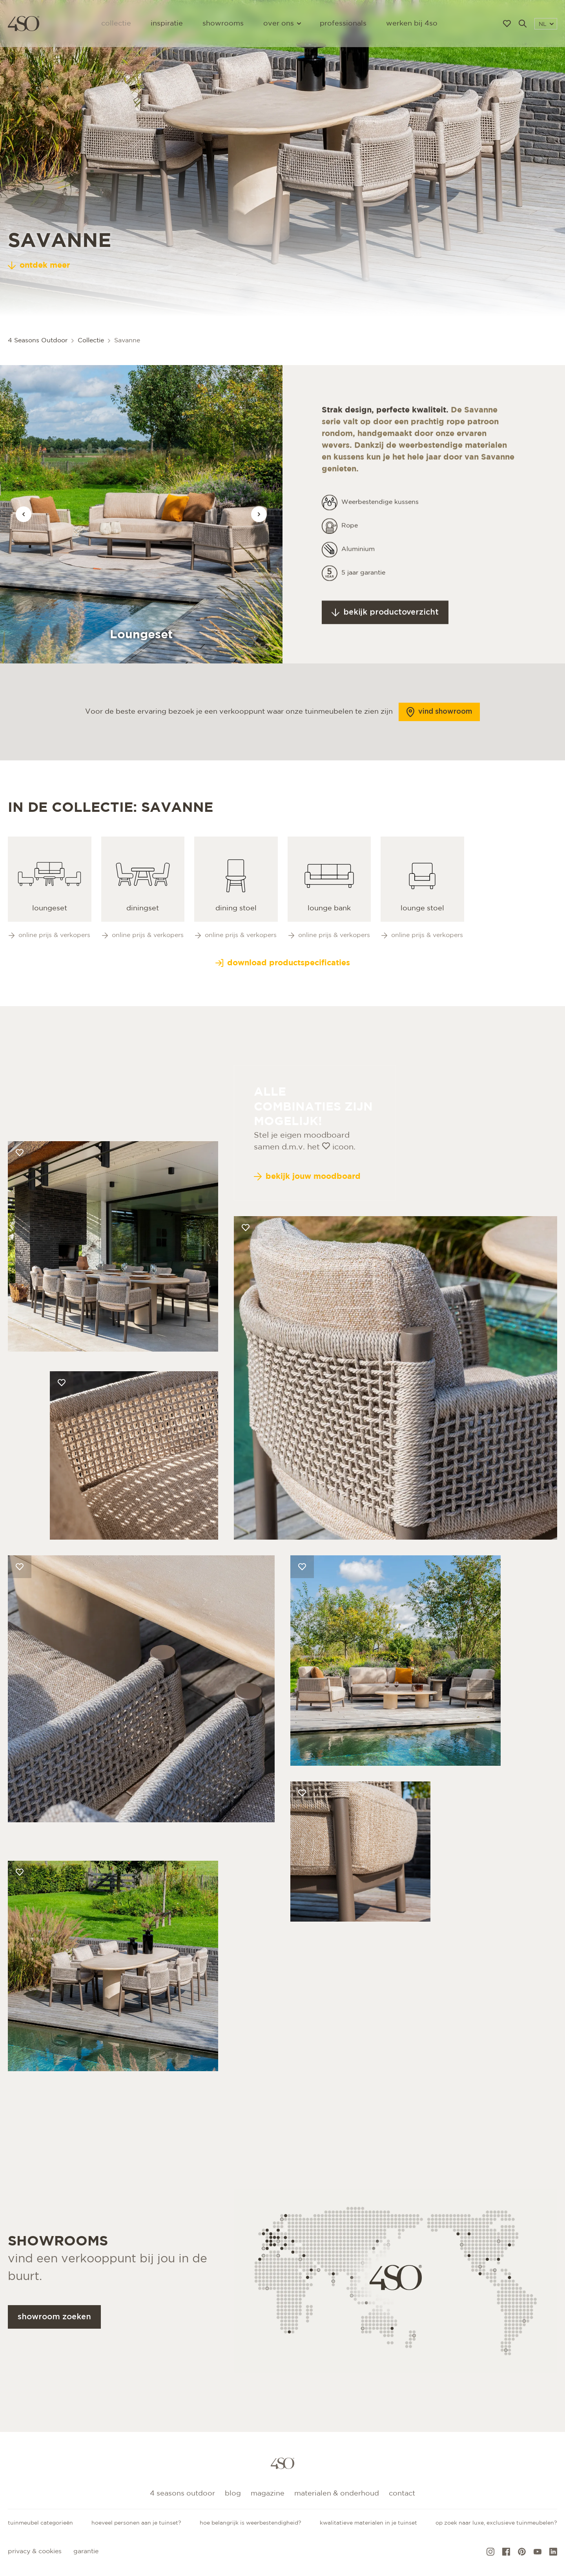 The height and width of the screenshot is (2576, 565). Describe the element at coordinates (116, 23) in the screenshot. I see `Collectie` at that location.